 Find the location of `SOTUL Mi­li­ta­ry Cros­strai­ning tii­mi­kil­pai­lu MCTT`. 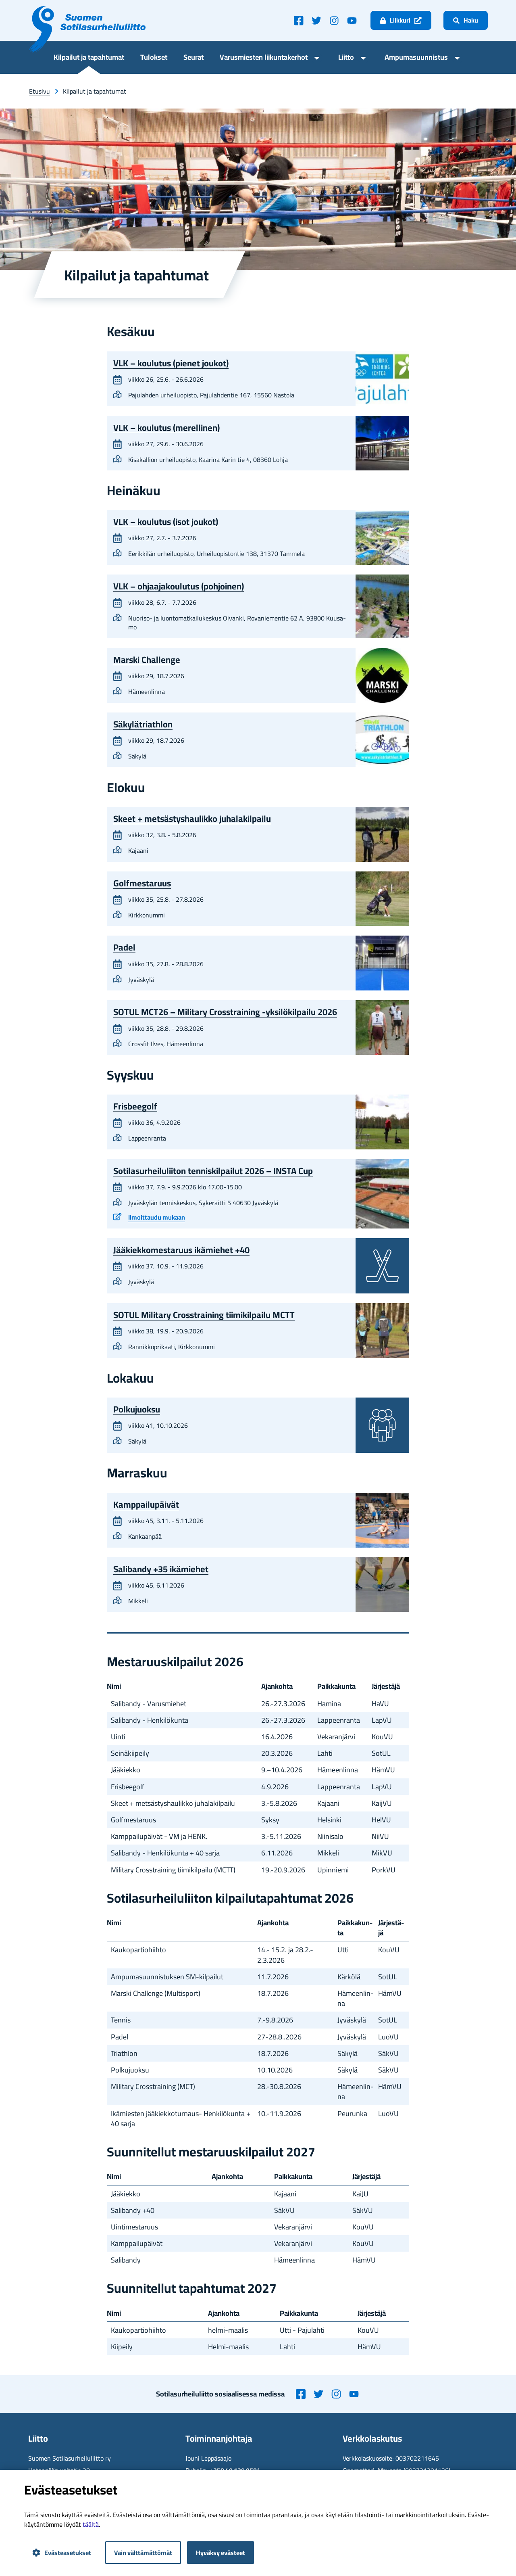

SOTUL Mi­li­ta­ry Cros­strai­ning tii­mi­kil­pai­lu MCTT is located at coordinates (204, 1314).